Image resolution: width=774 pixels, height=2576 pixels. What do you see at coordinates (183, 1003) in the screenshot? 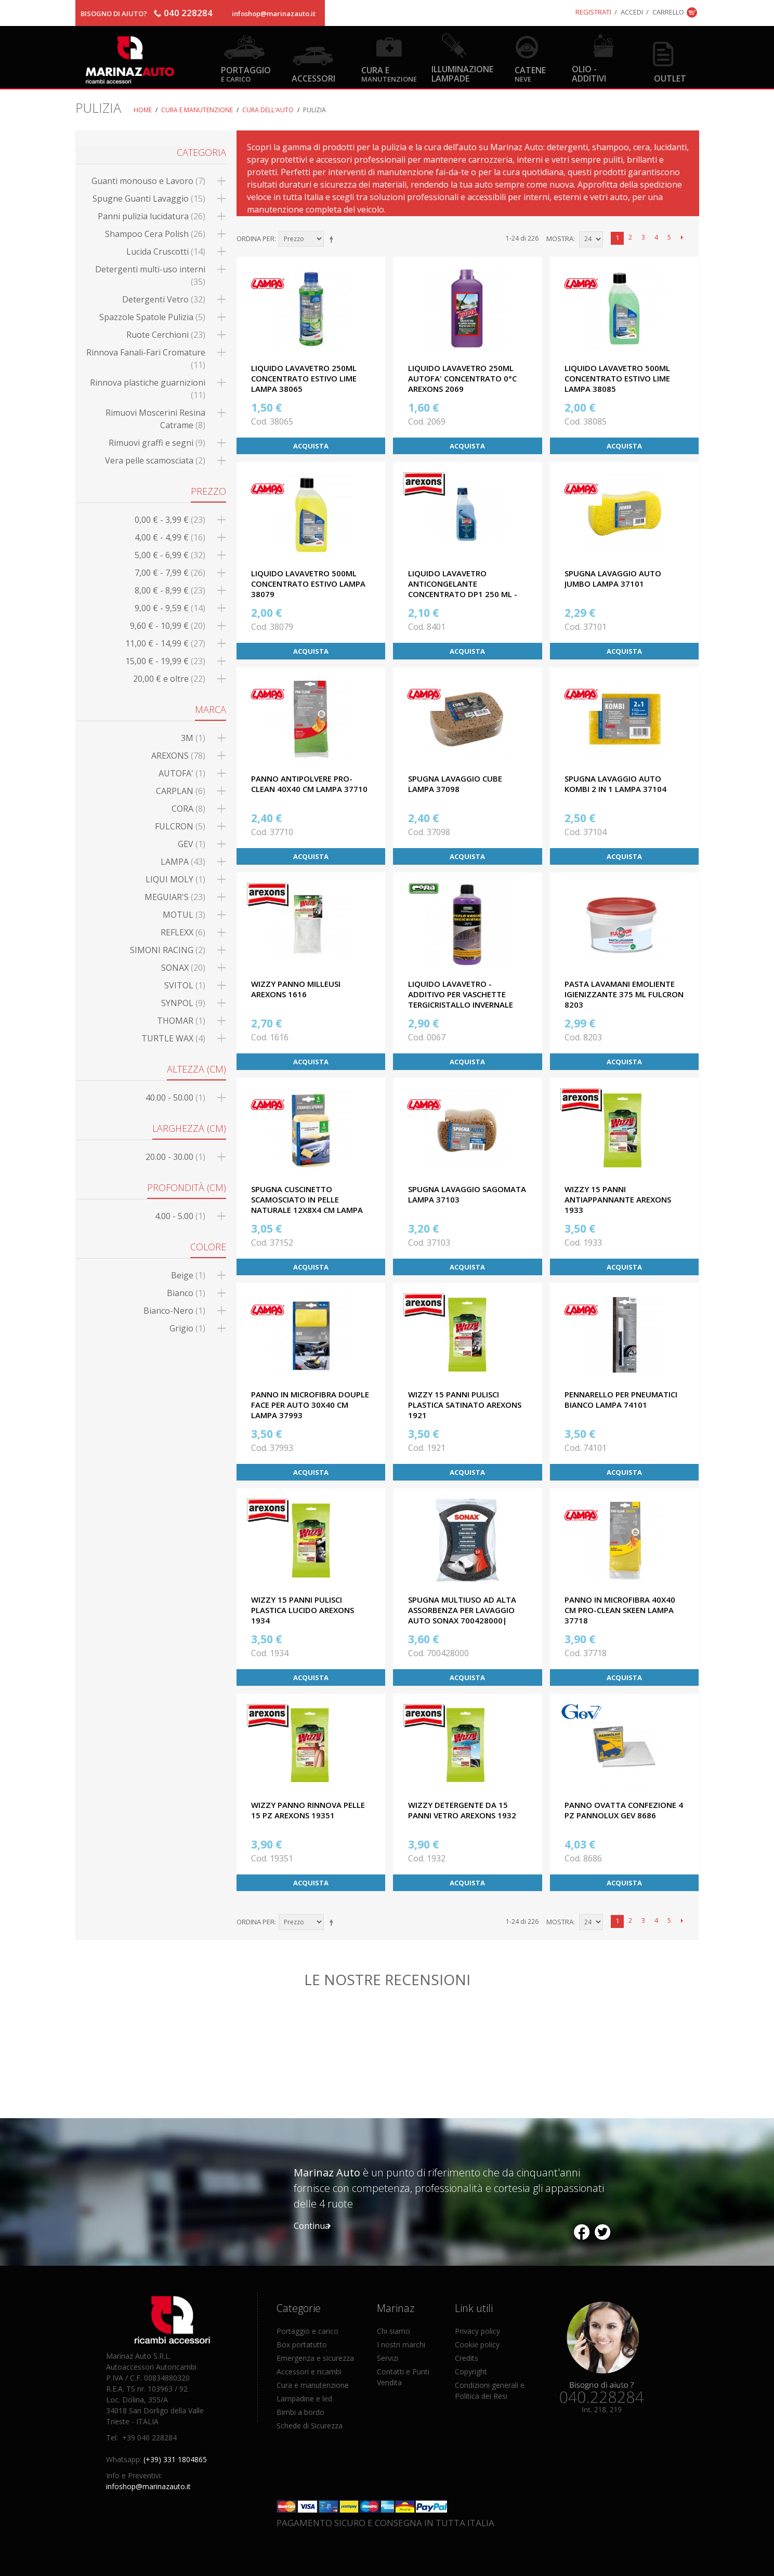
I see `SYNPOL` at bounding box center [183, 1003].